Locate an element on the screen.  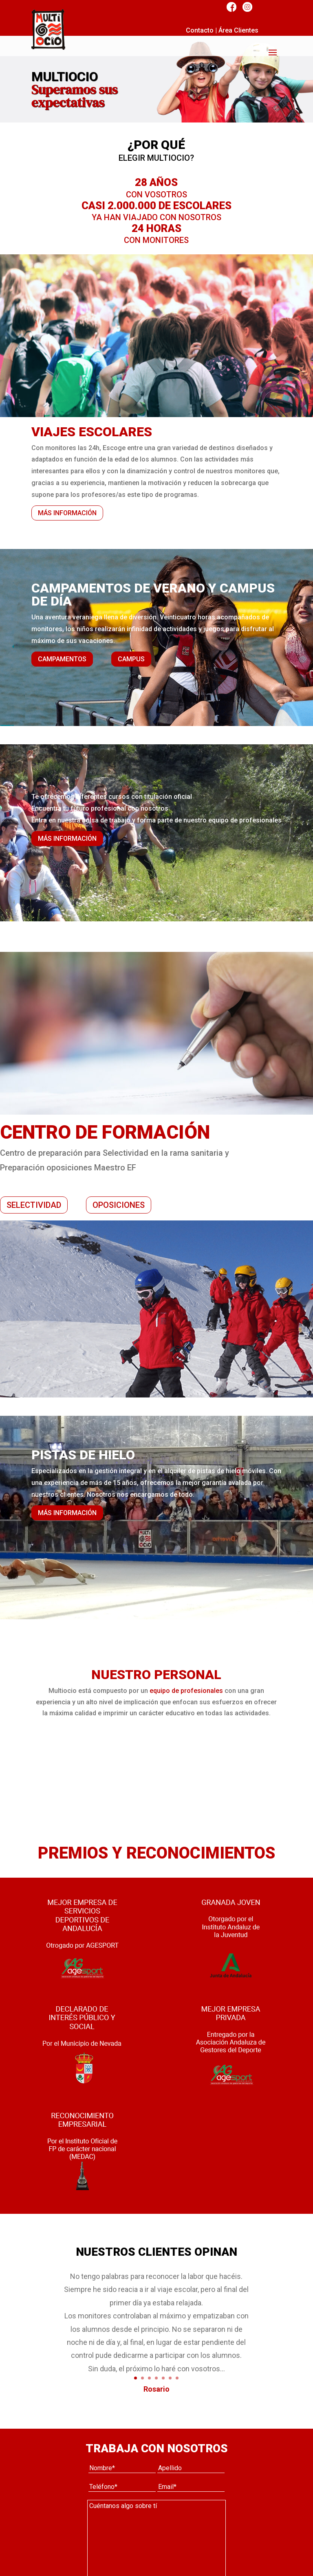
OPOSICIONES is located at coordinates (119, 1205).